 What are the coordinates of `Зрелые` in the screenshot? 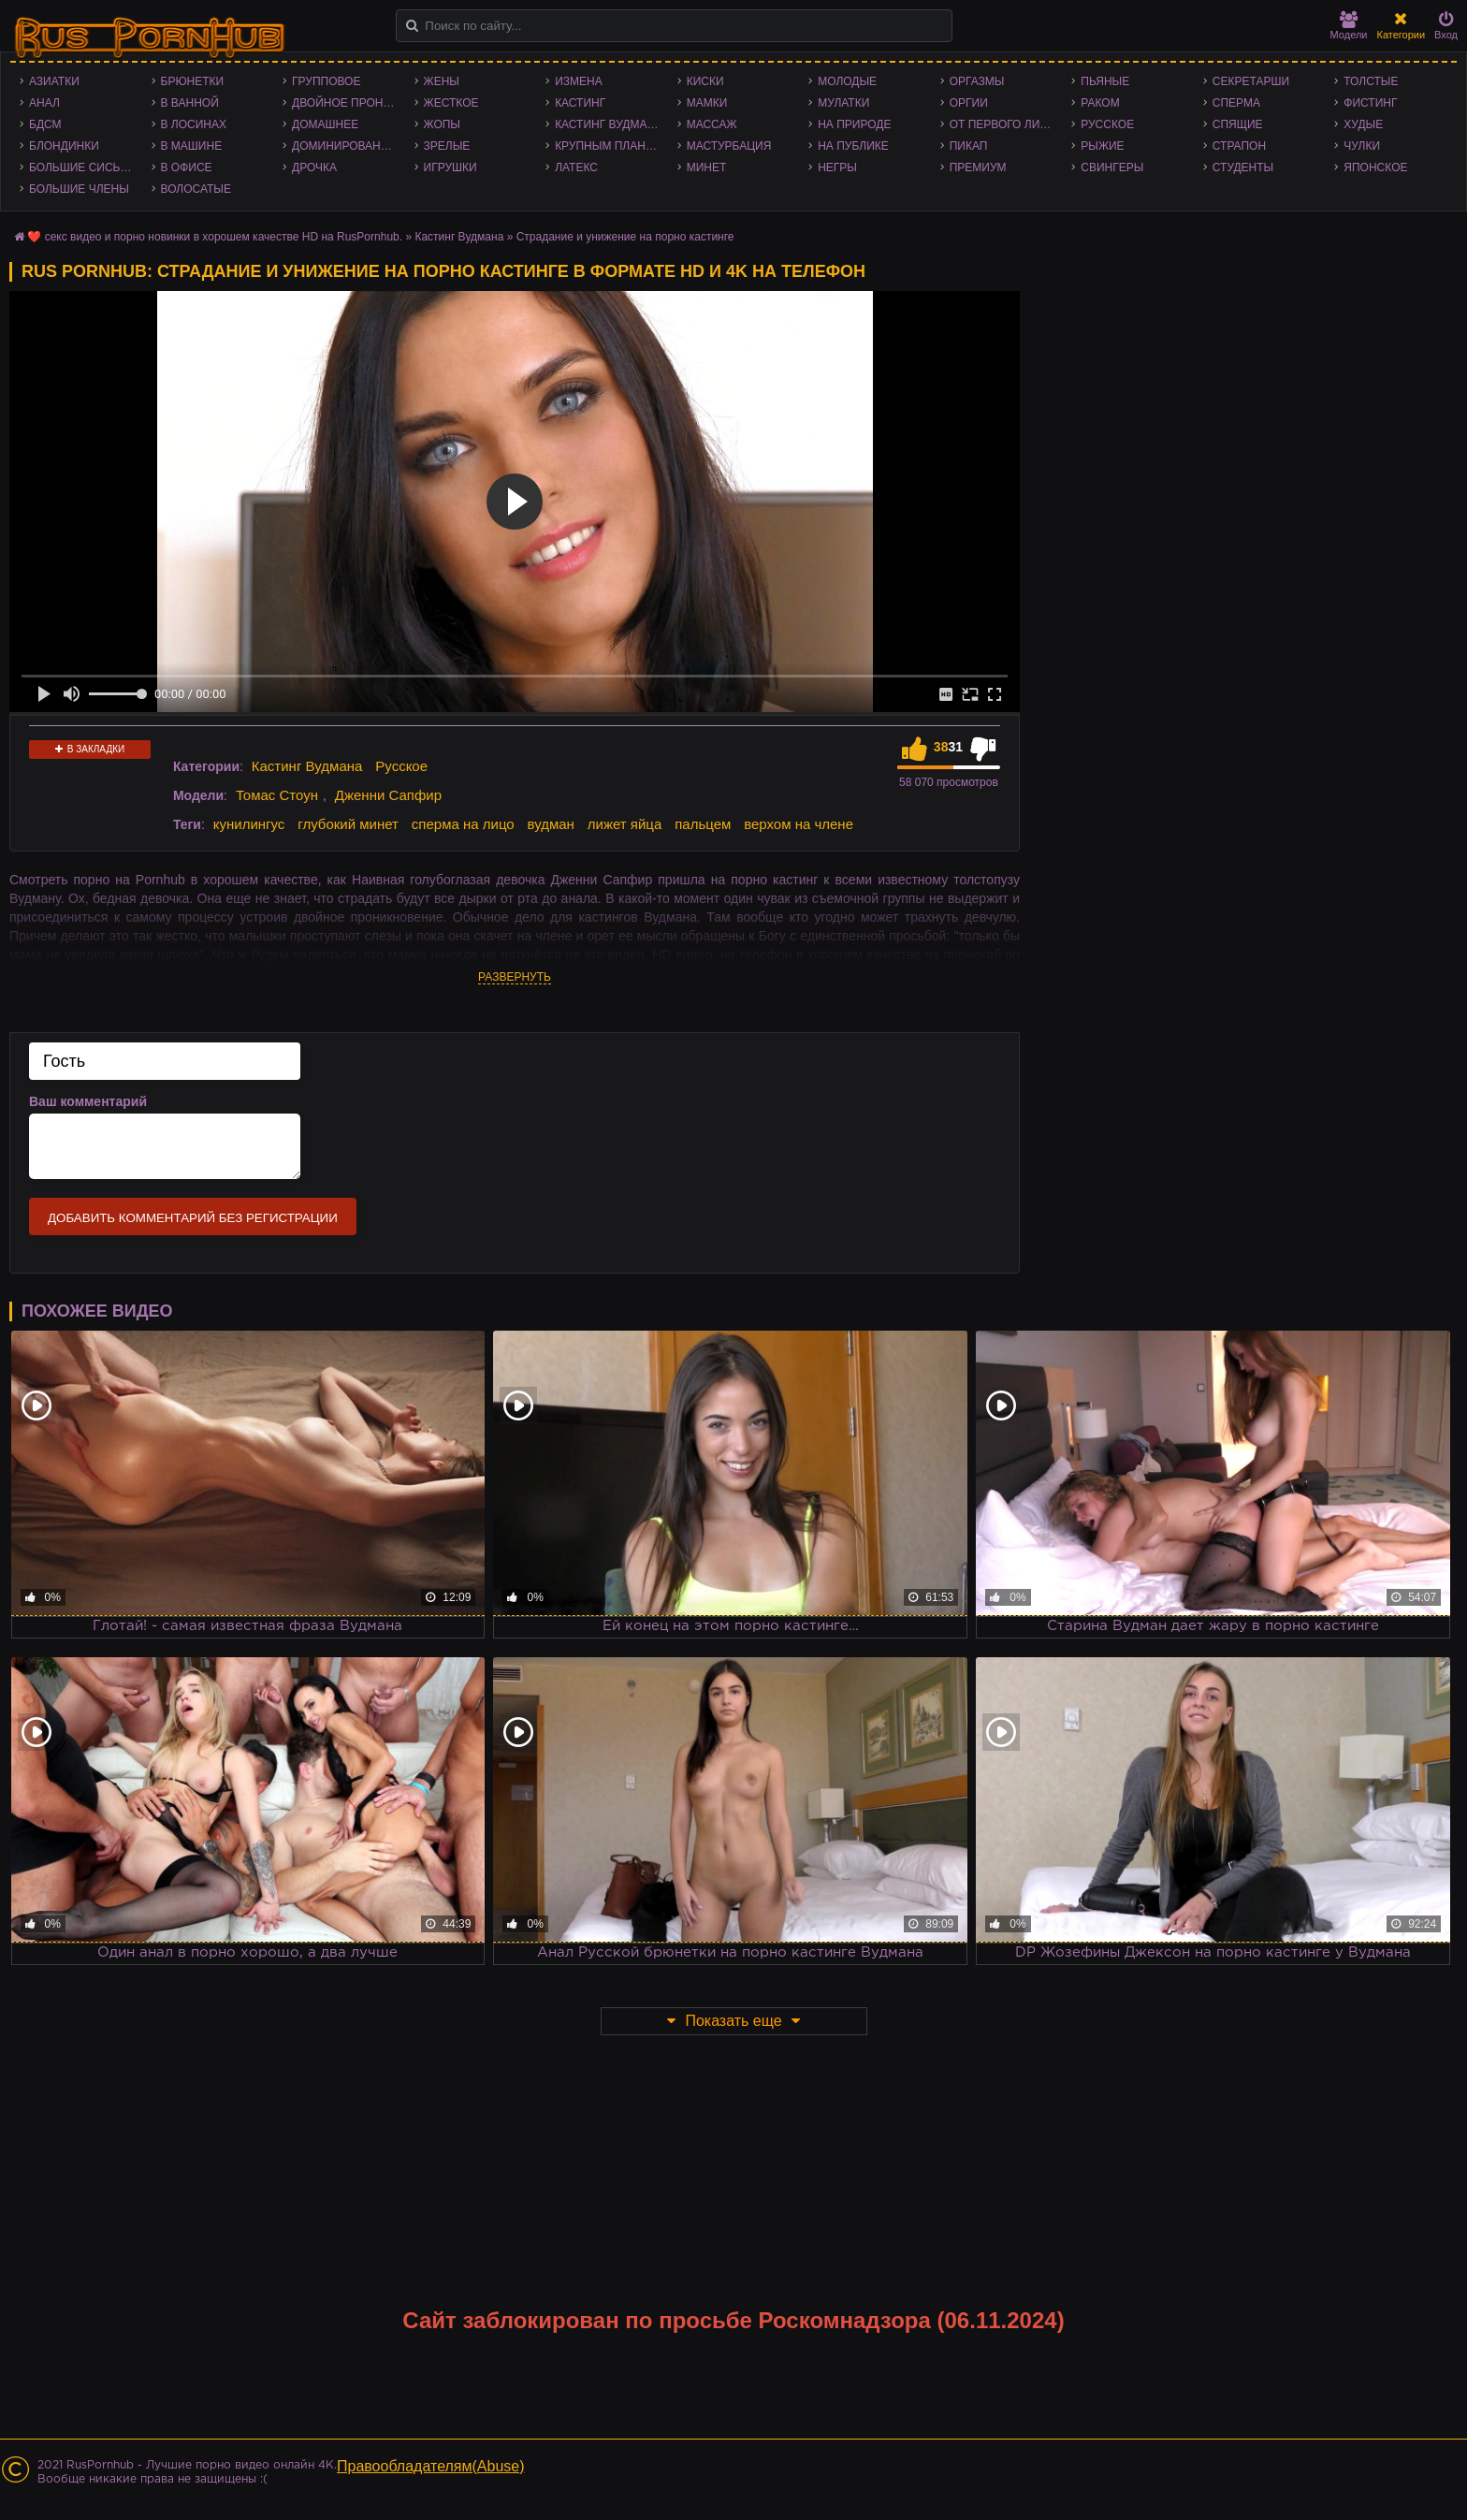 It's located at (447, 146).